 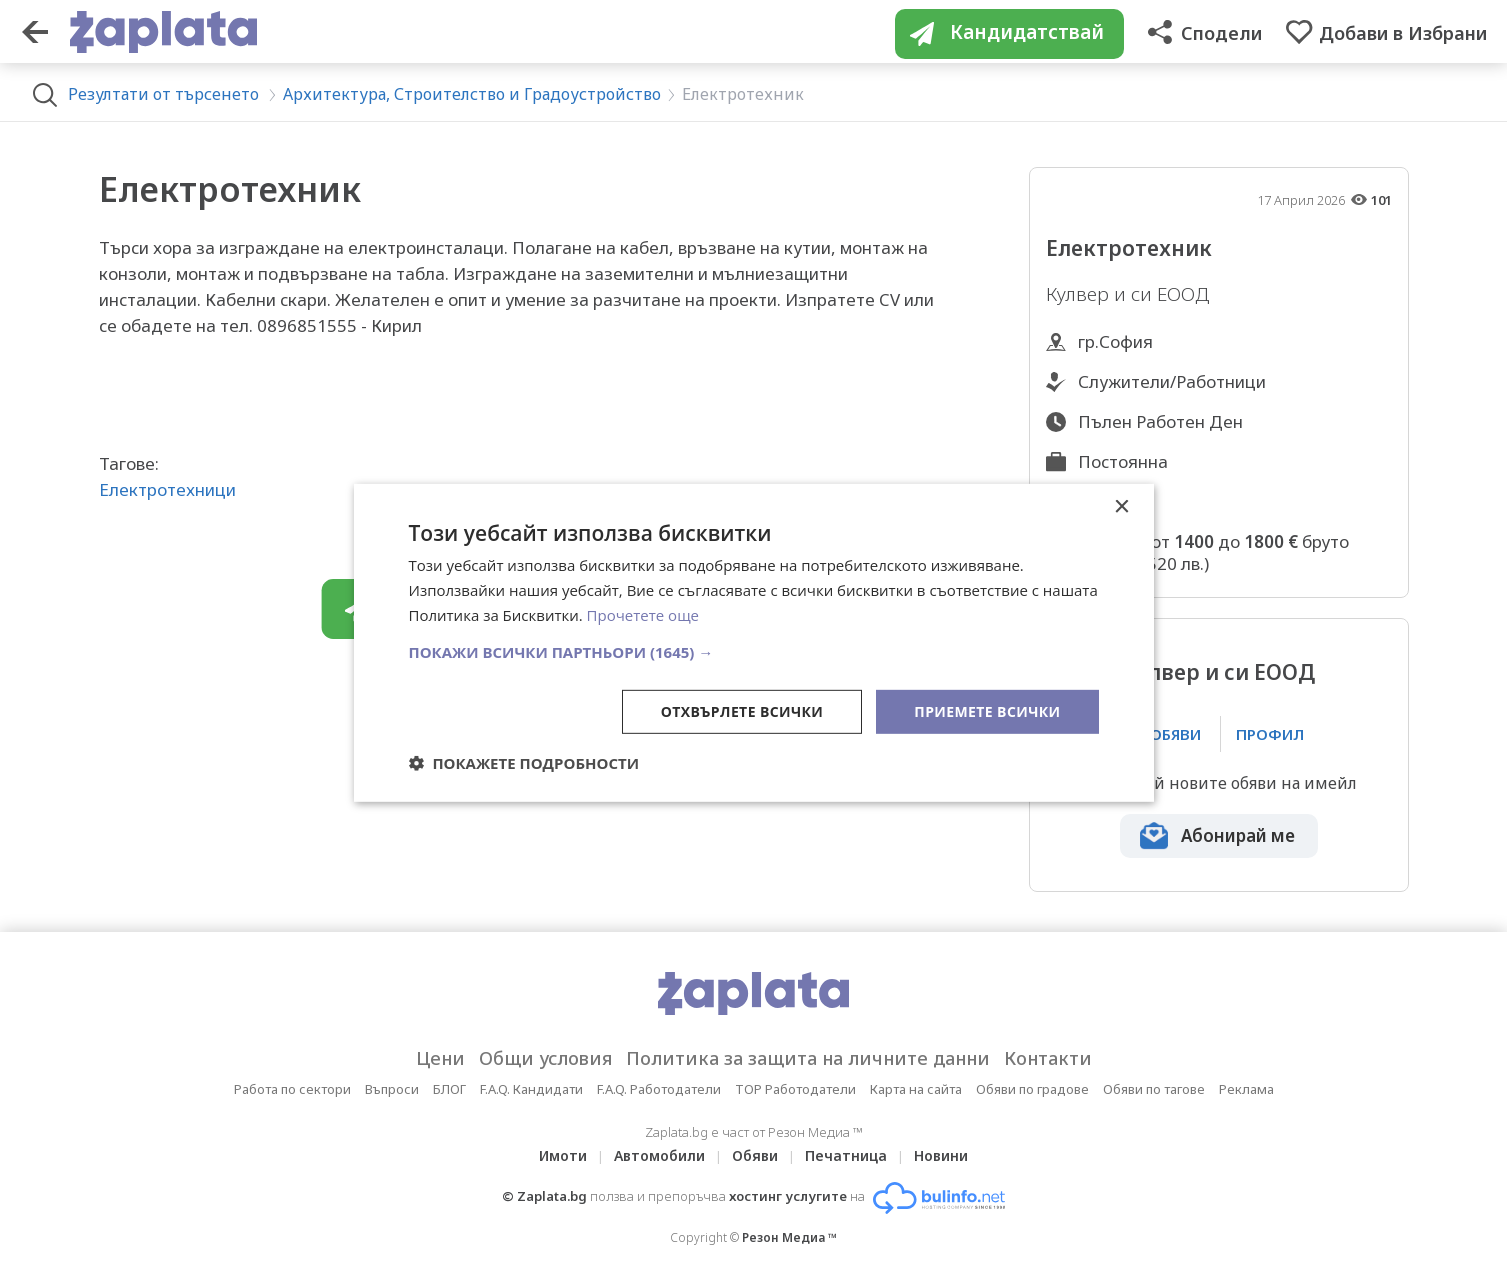 I want to click on Цени, so click(x=440, y=1058).